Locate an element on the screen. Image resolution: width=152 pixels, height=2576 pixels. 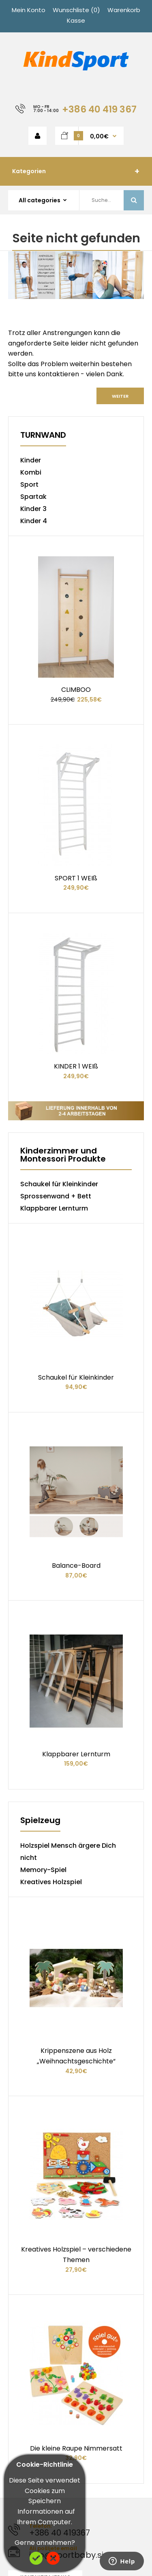
Klappbarer Lernturm is located at coordinates (54, 1087).